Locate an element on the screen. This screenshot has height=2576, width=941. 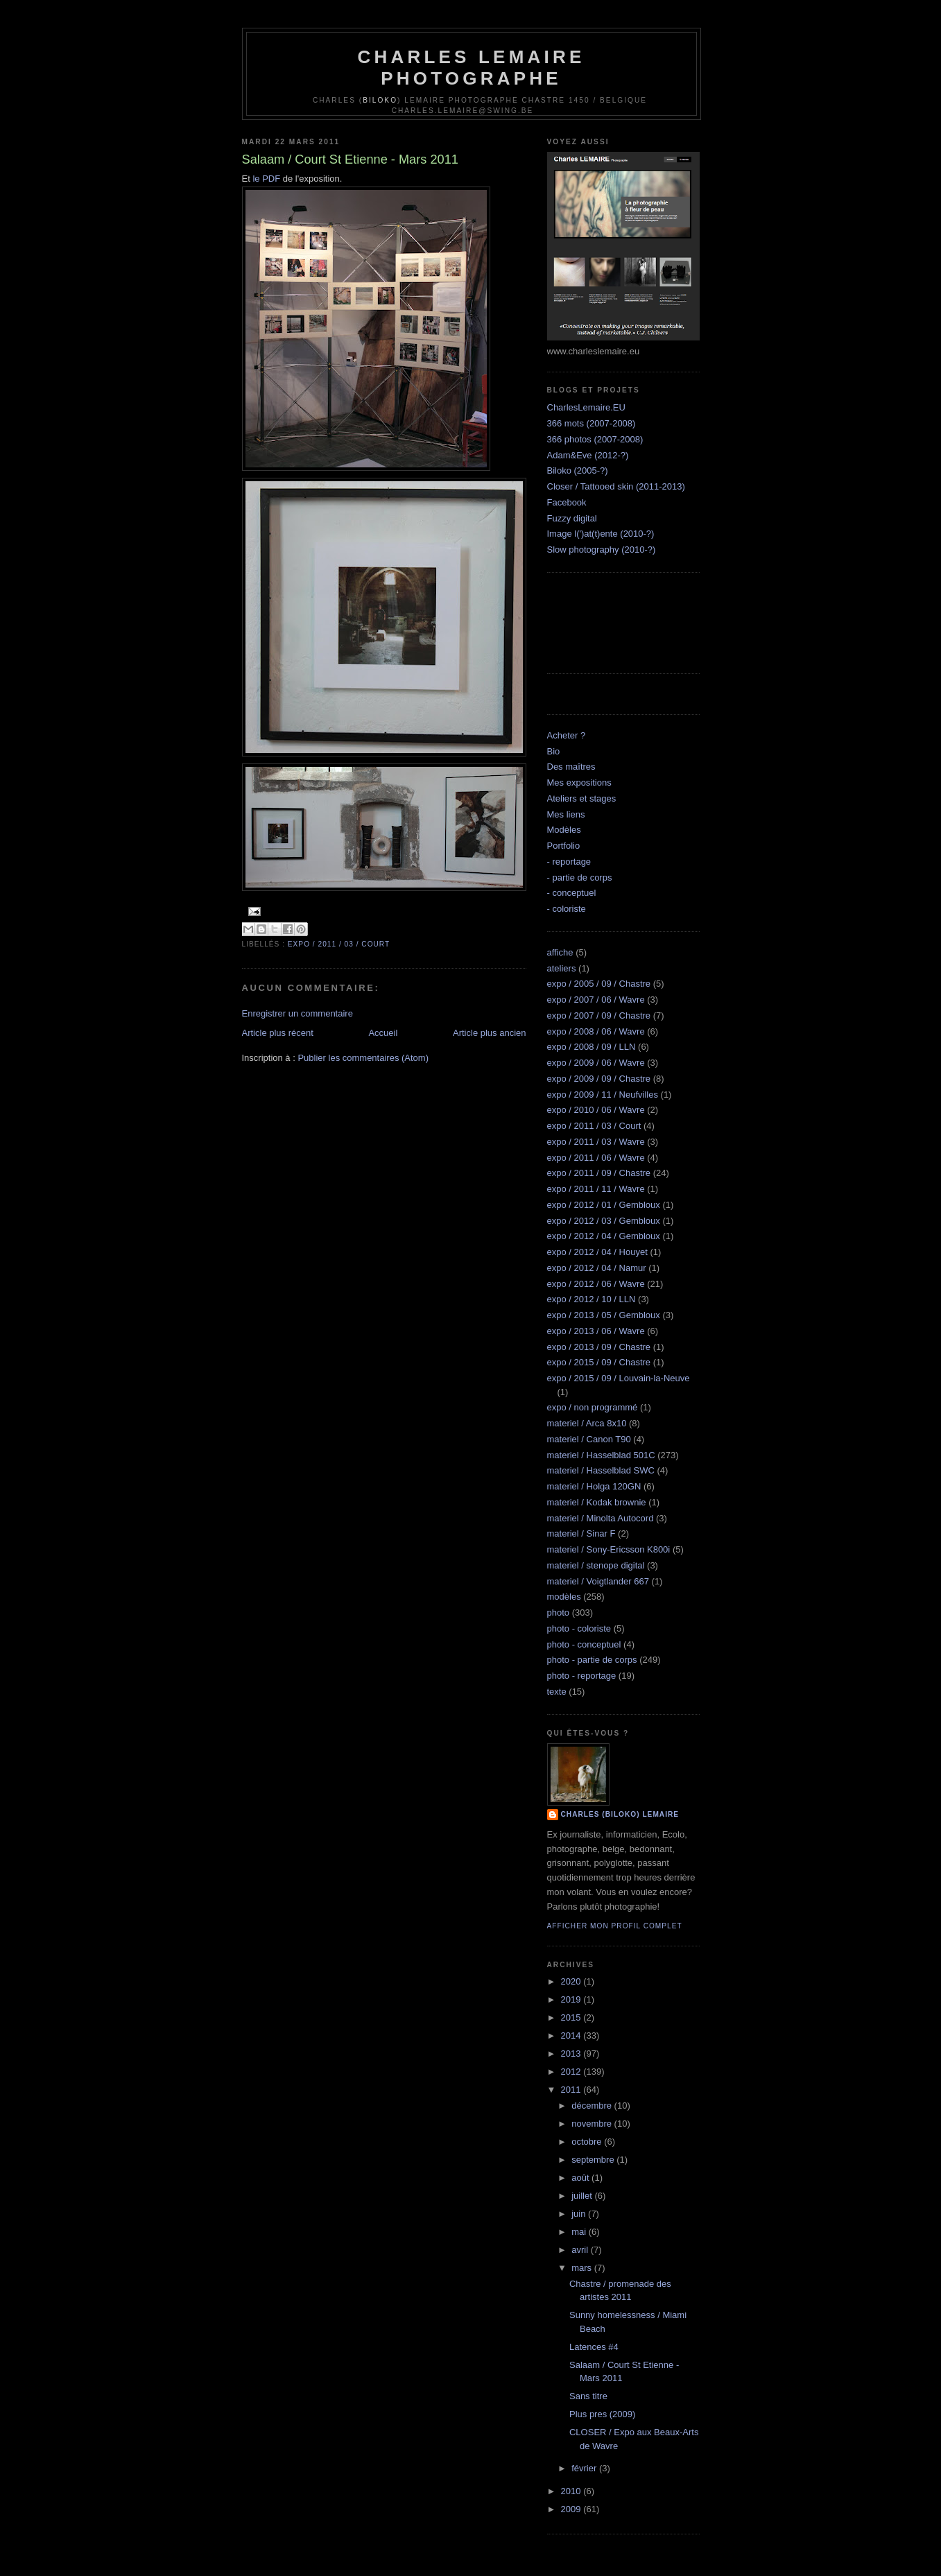
photo is located at coordinates (558, 1612).